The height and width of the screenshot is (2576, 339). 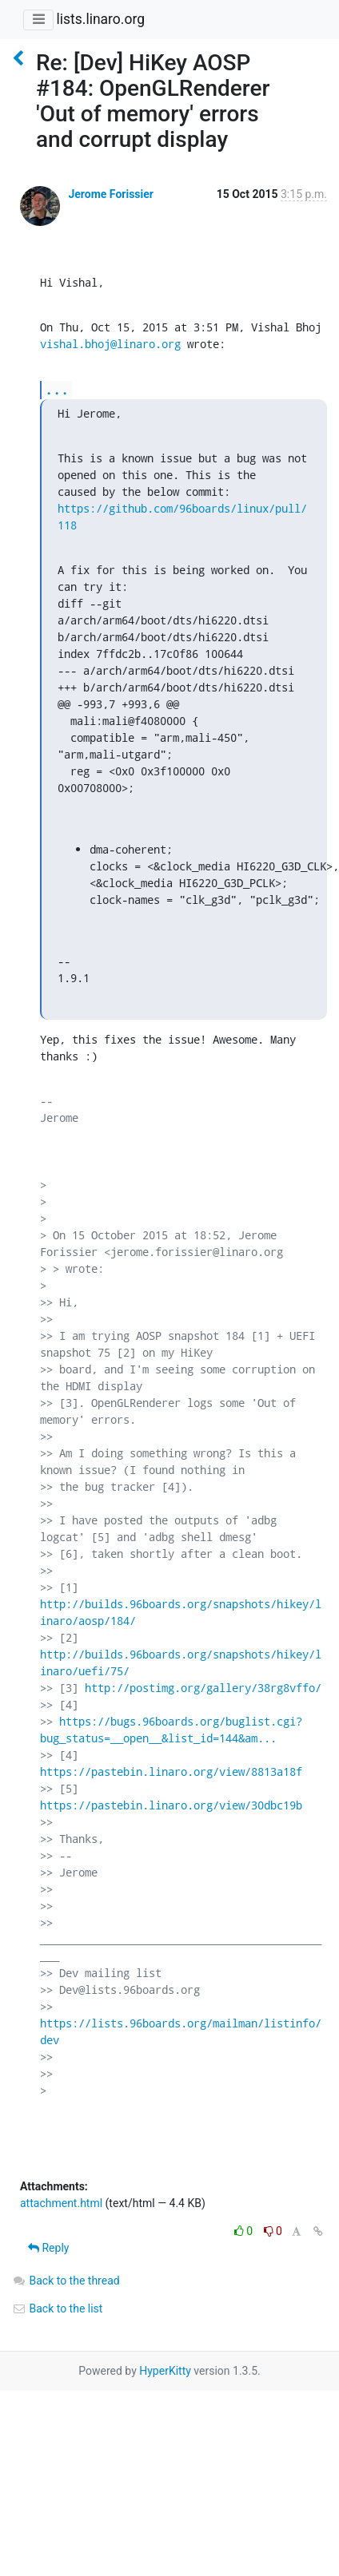 What do you see at coordinates (165, 2370) in the screenshot?
I see `HyperKitty` at bounding box center [165, 2370].